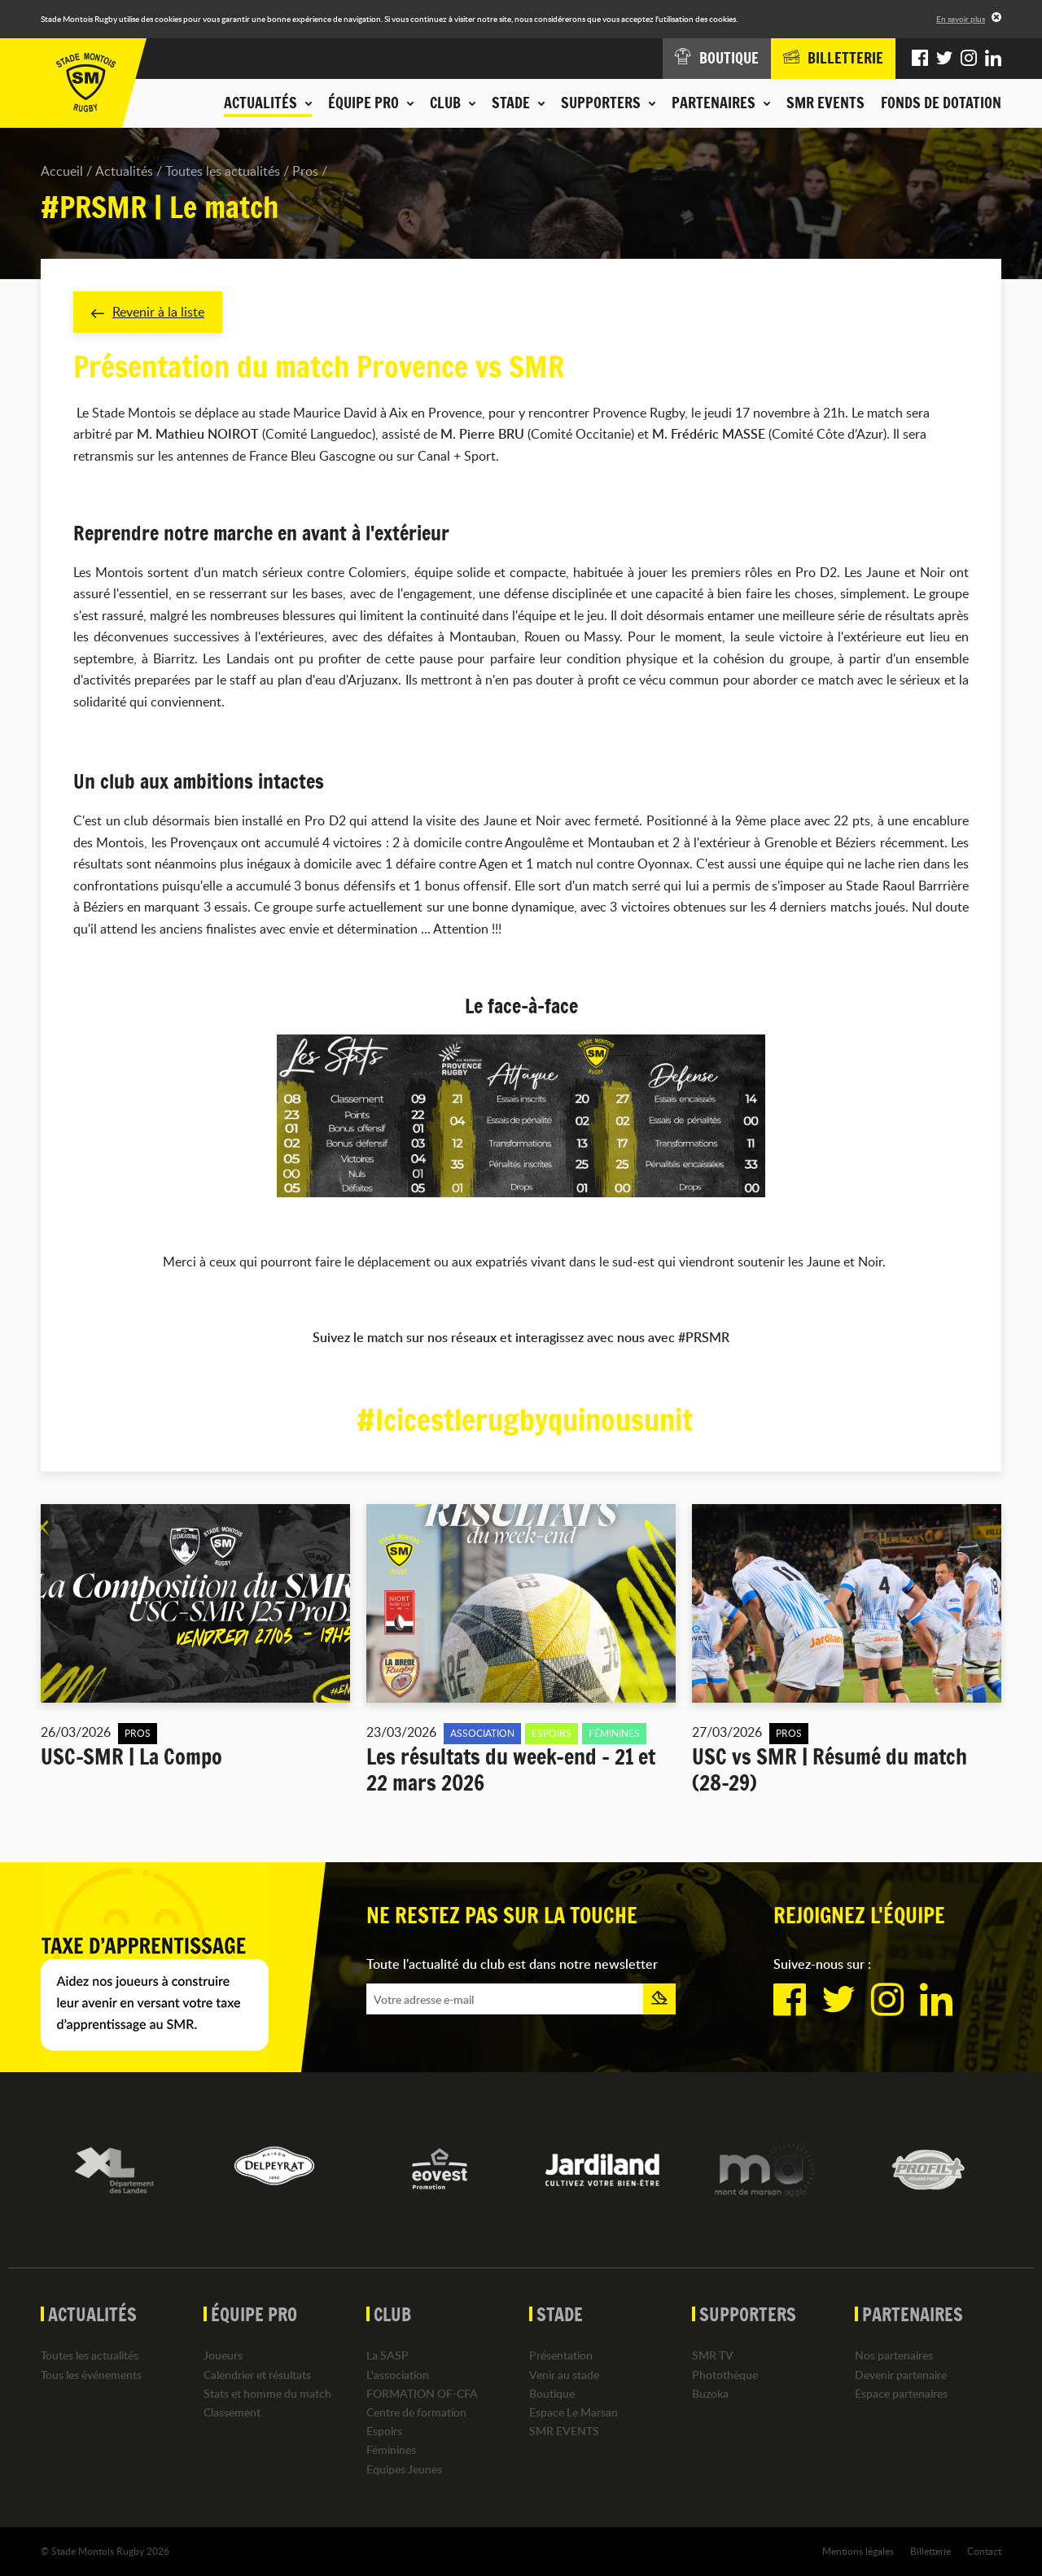 This screenshot has height=2576, width=1042. Describe the element at coordinates (901, 2393) in the screenshot. I see `Espace partenaires` at that location.